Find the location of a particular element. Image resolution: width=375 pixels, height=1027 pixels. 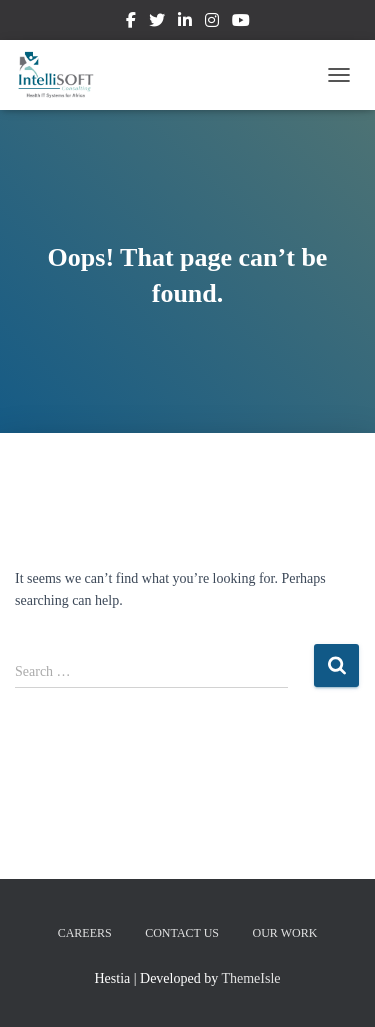

Contact us is located at coordinates (182, 933).